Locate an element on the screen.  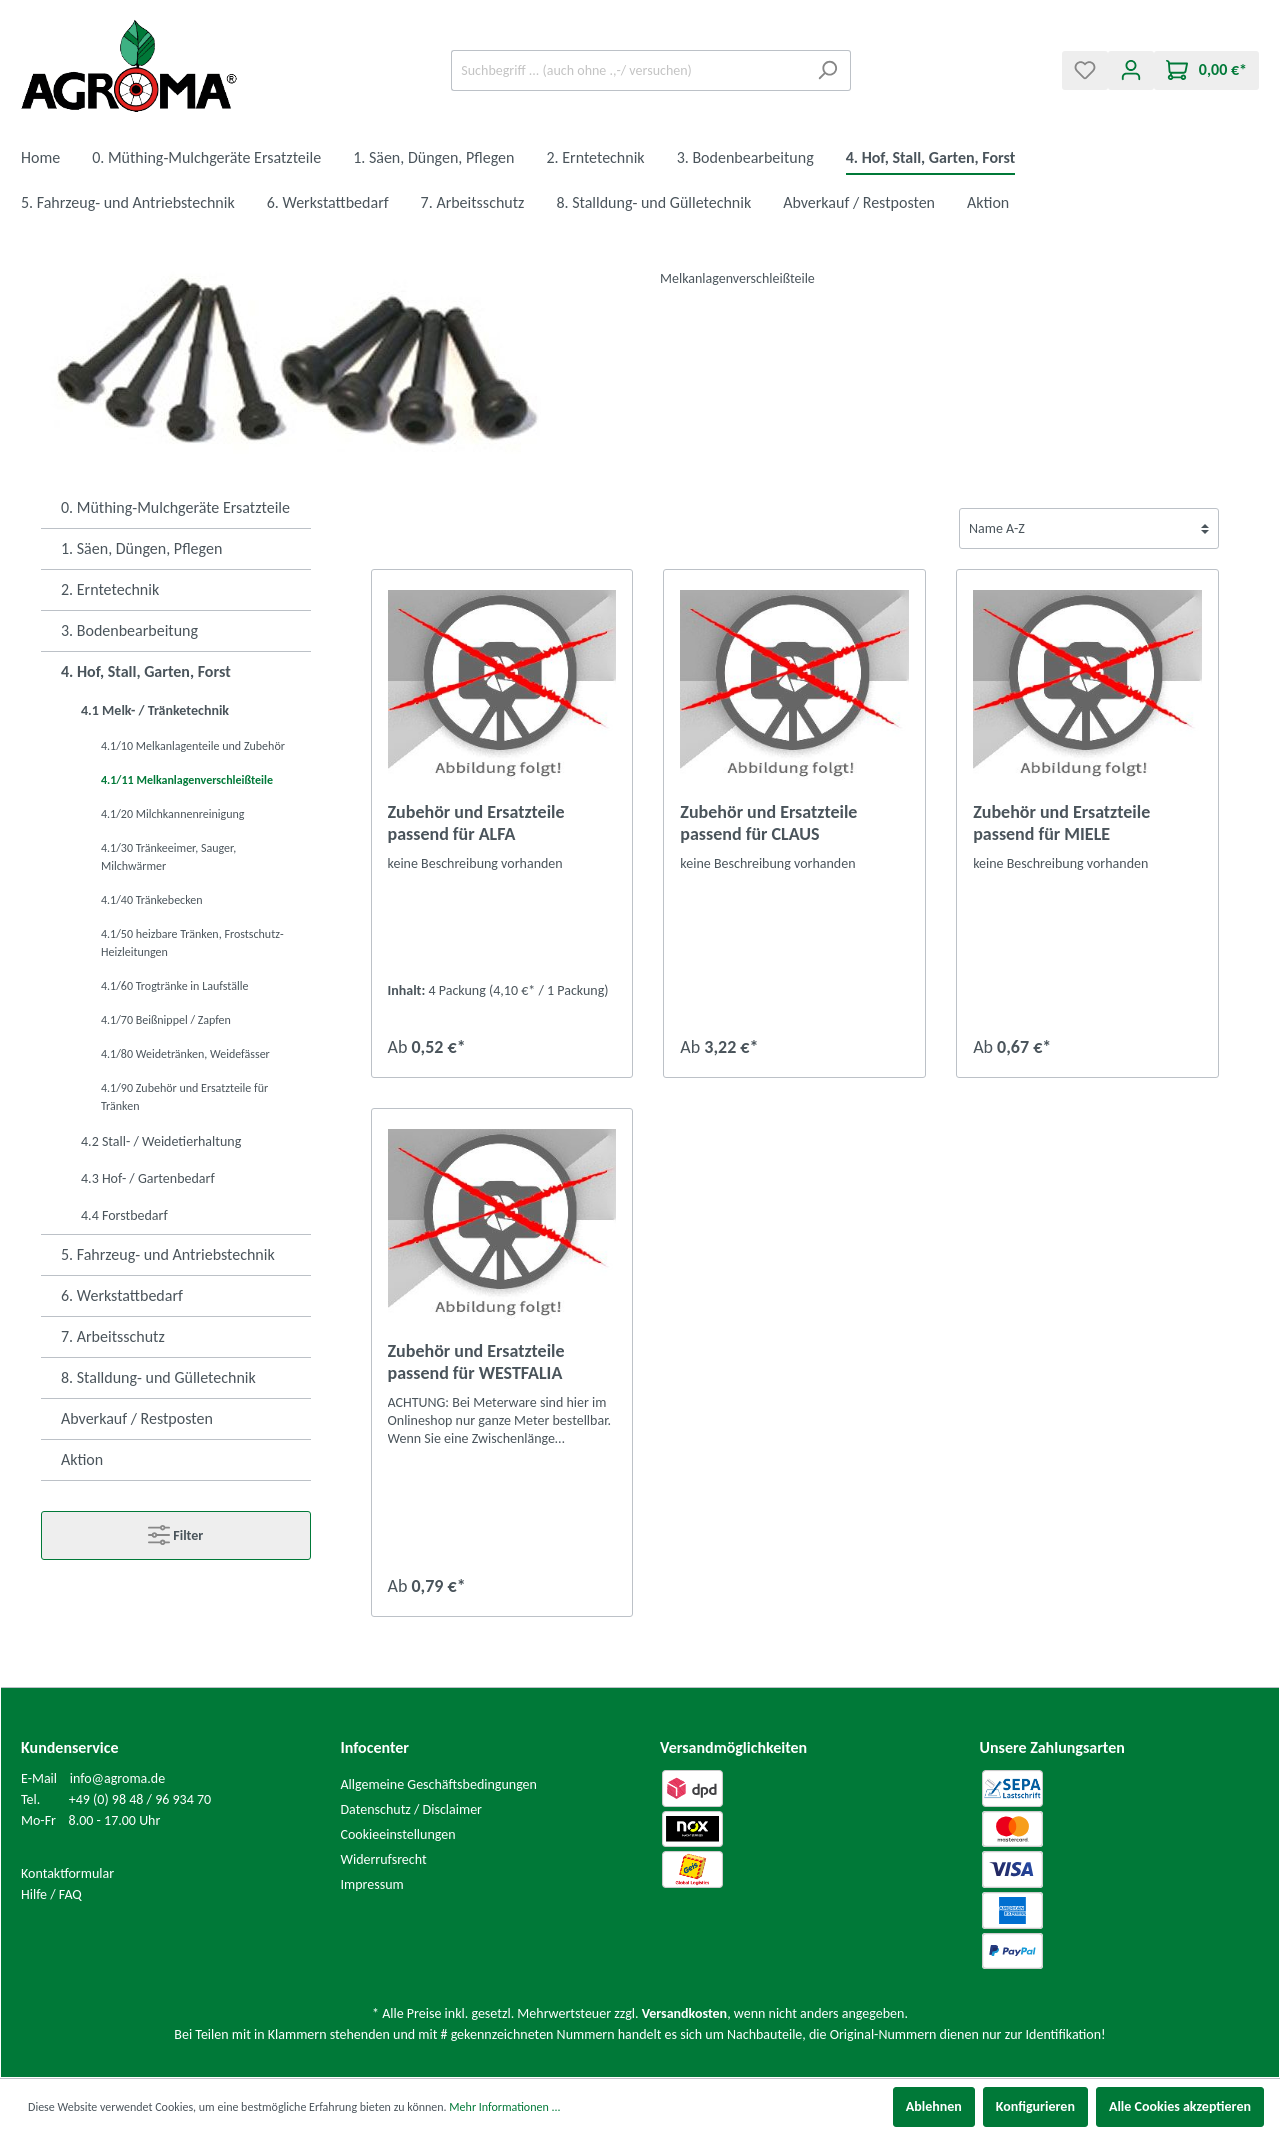
4.2 Stall- / Weidetierhaltung is located at coordinates (161, 1141).